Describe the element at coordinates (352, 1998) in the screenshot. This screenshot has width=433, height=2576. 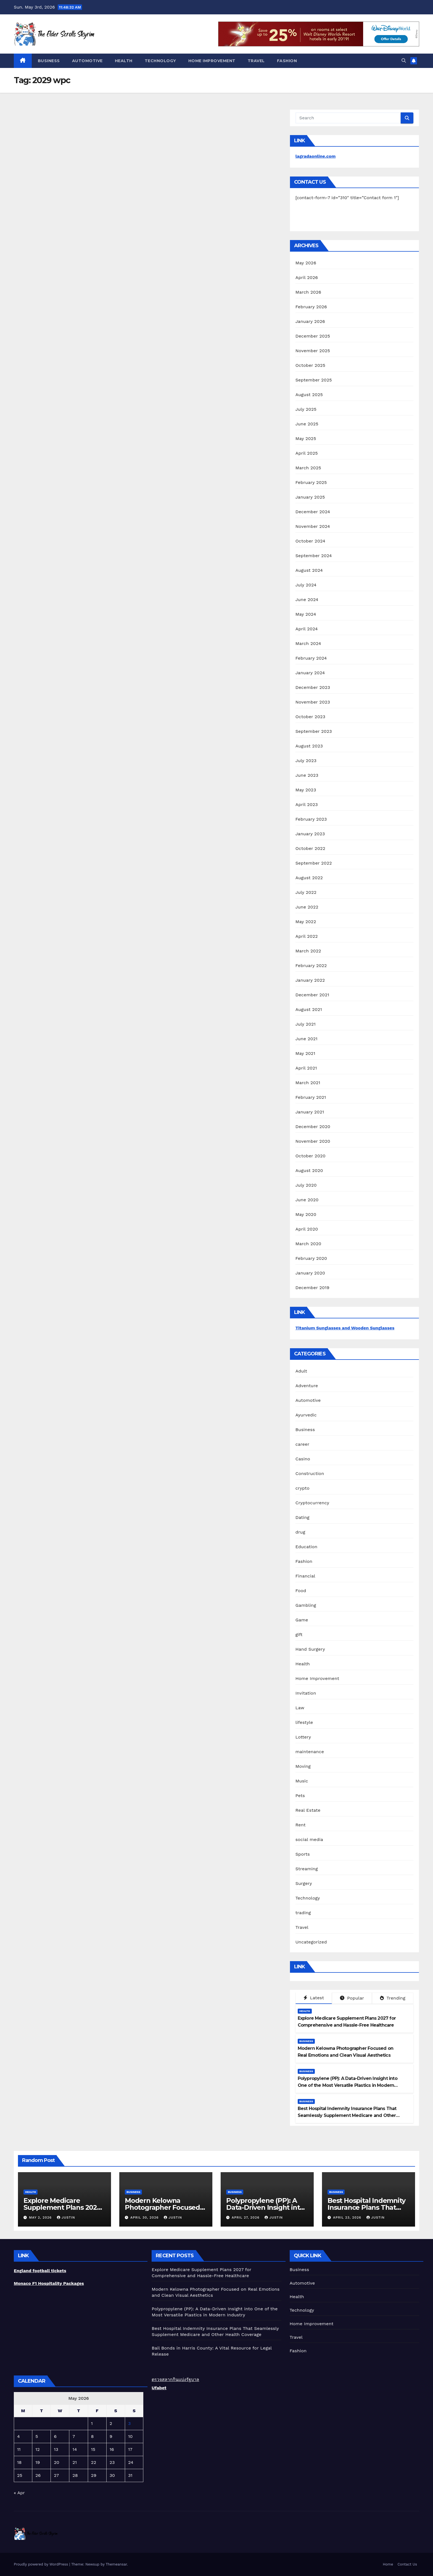
I see `Popular [tab]` at that location.